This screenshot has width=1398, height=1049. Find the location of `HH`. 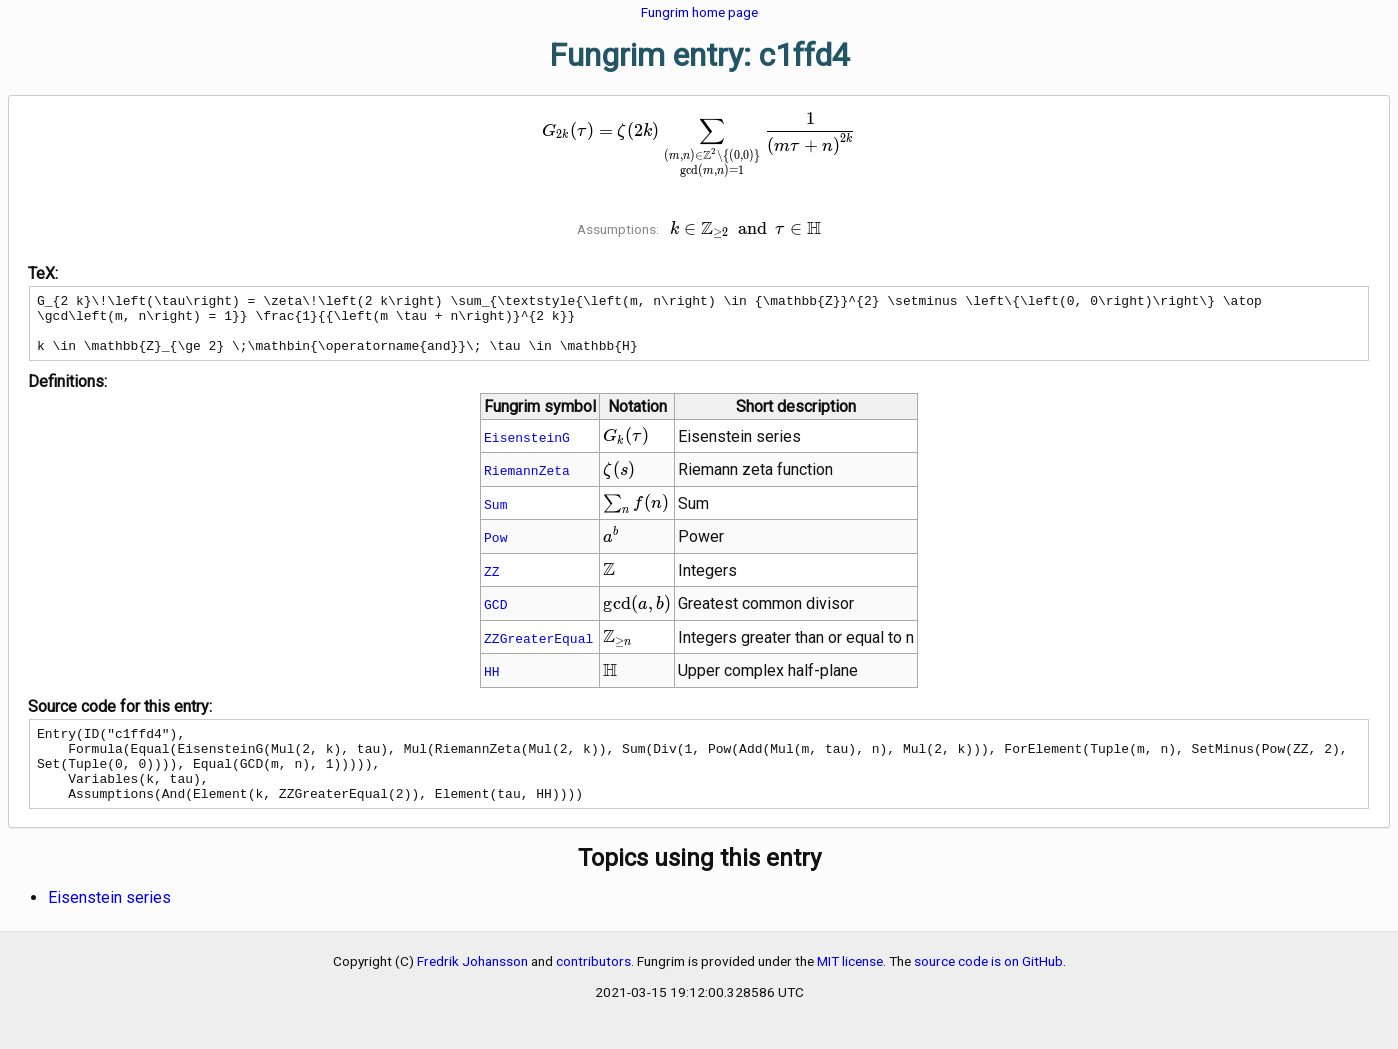

HH is located at coordinates (492, 683).